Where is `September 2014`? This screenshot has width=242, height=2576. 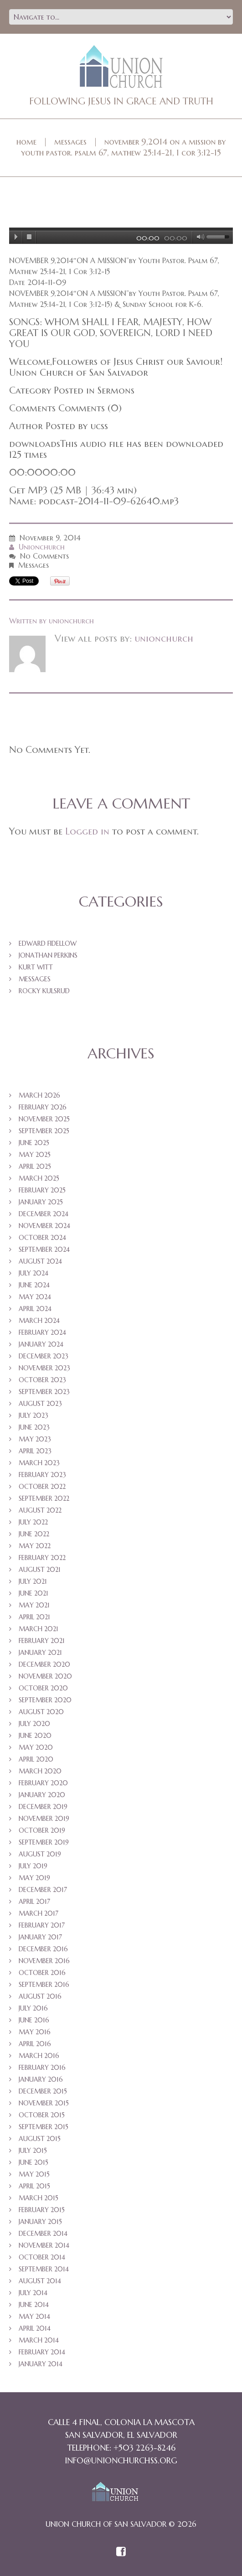 September 2014 is located at coordinates (44, 2269).